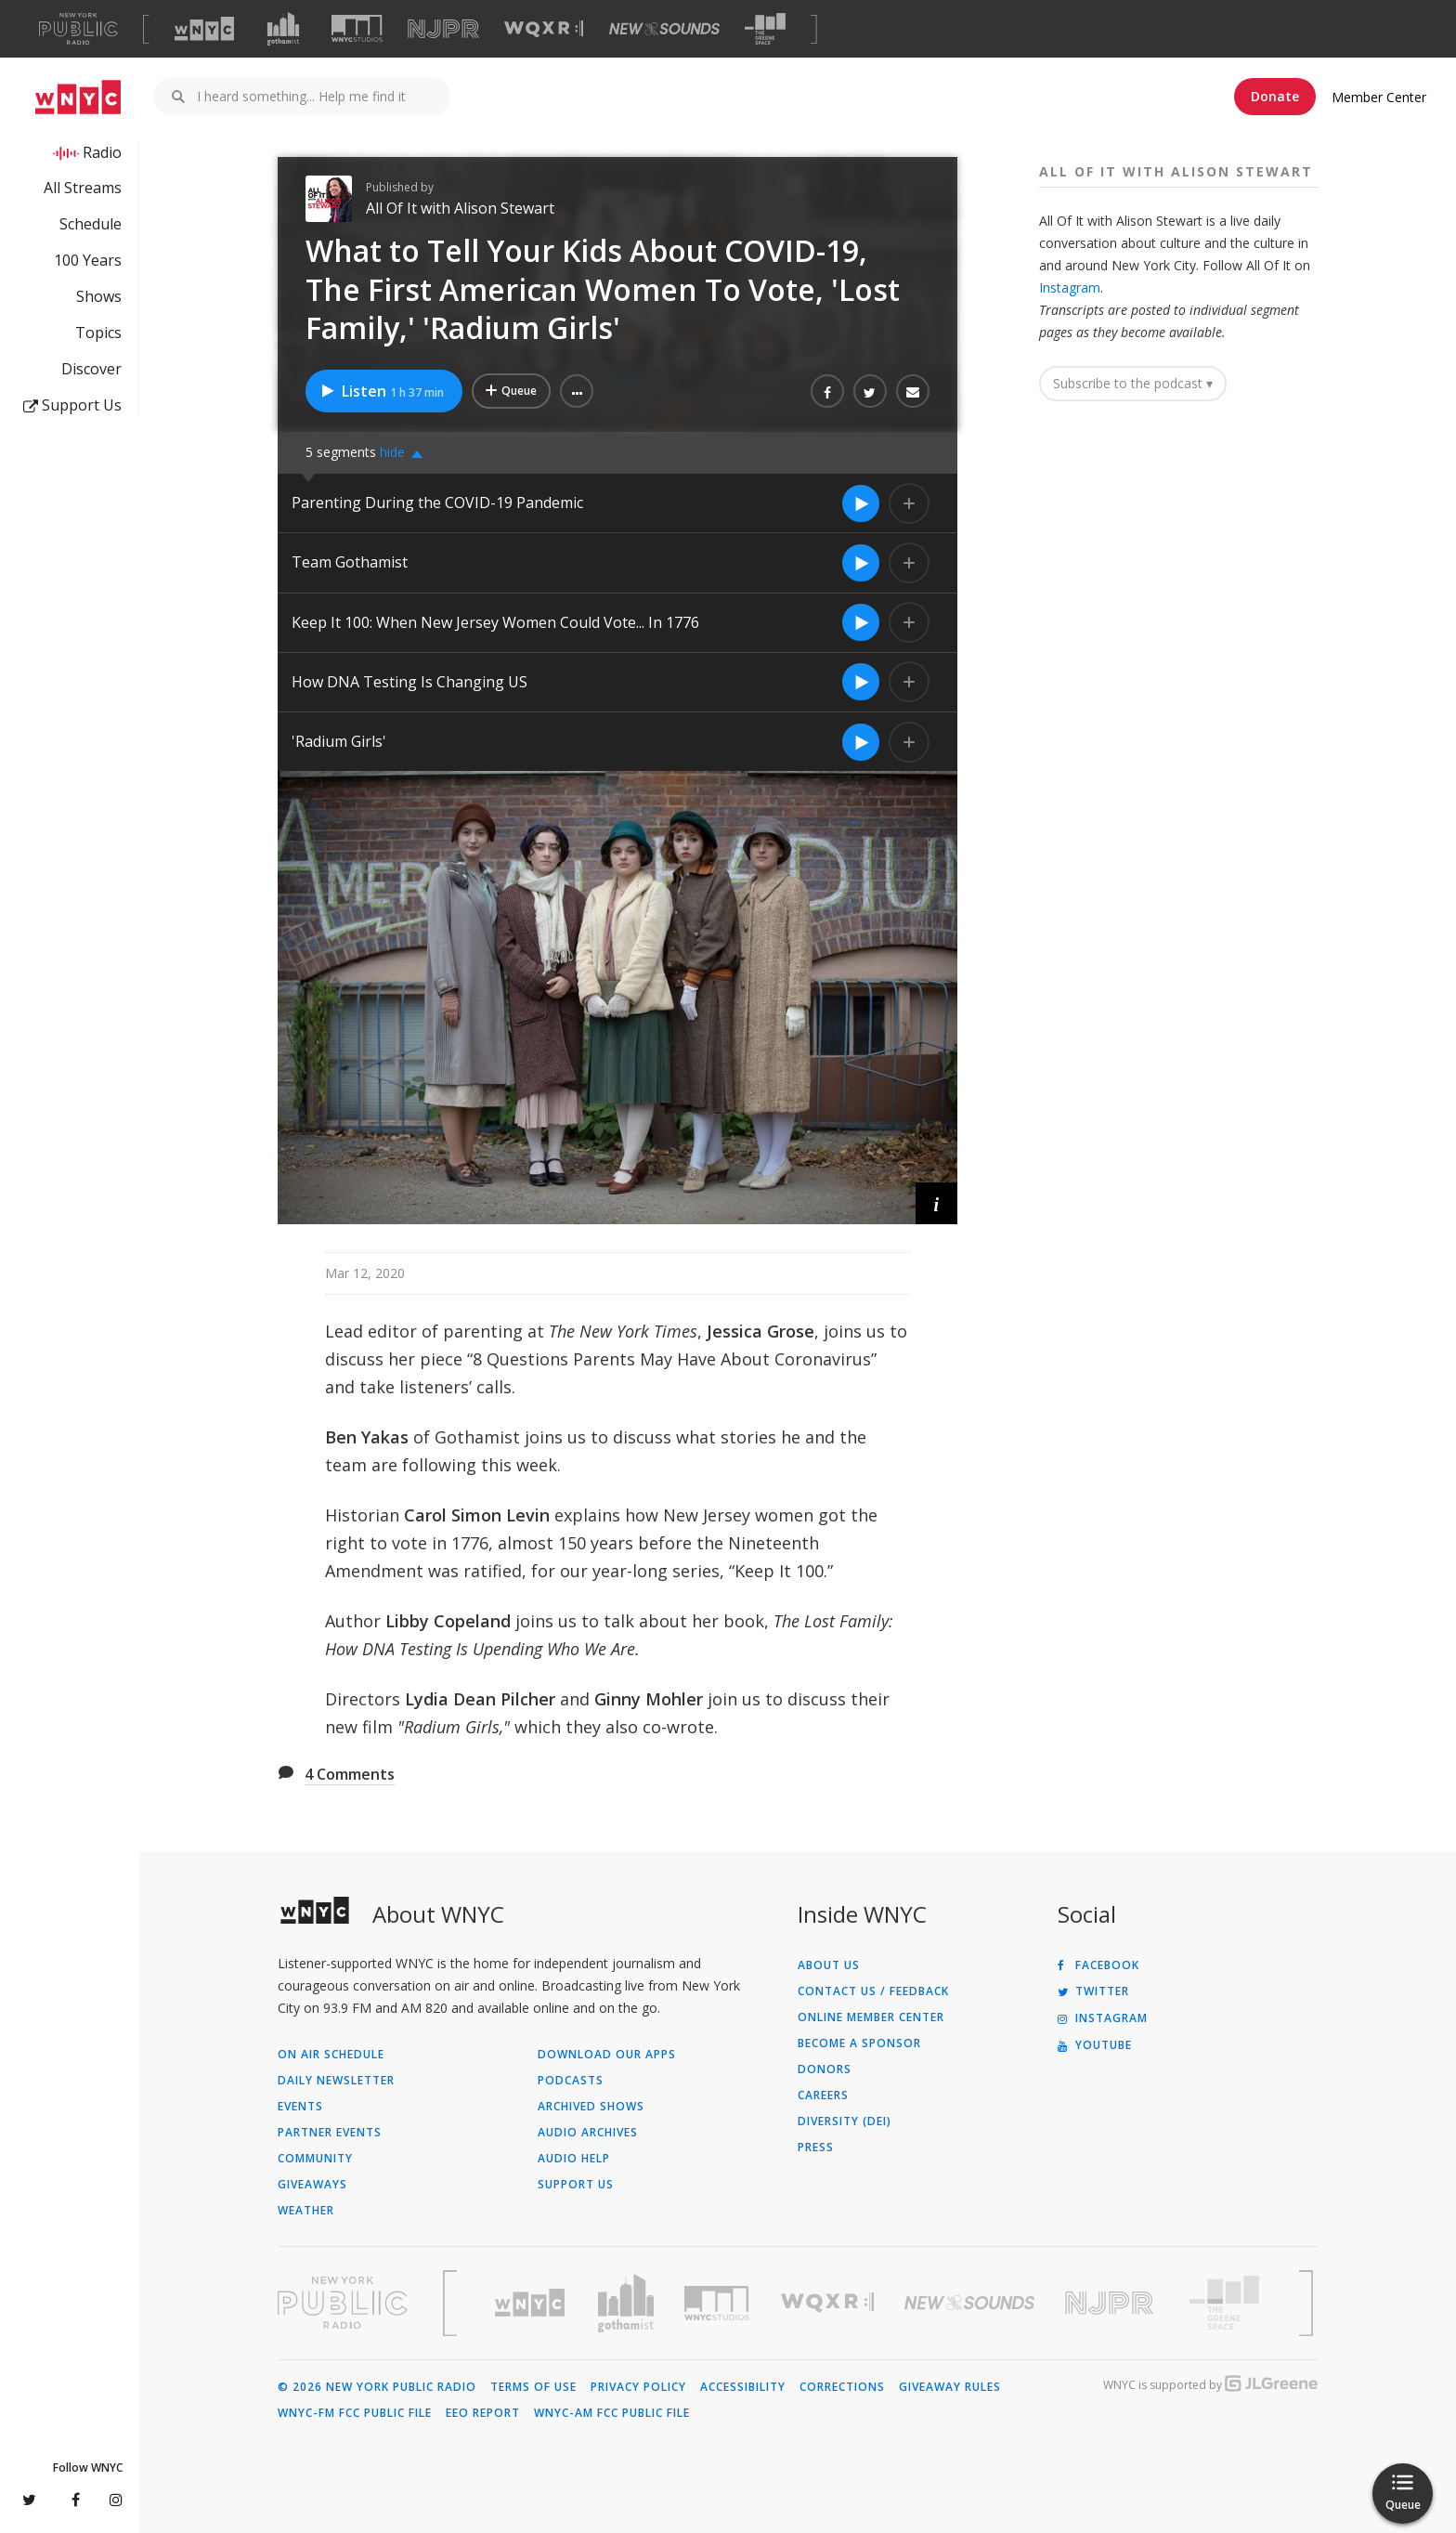 This screenshot has height=2533, width=1456. What do you see at coordinates (844, 2121) in the screenshot?
I see `Diversity (DEI)` at bounding box center [844, 2121].